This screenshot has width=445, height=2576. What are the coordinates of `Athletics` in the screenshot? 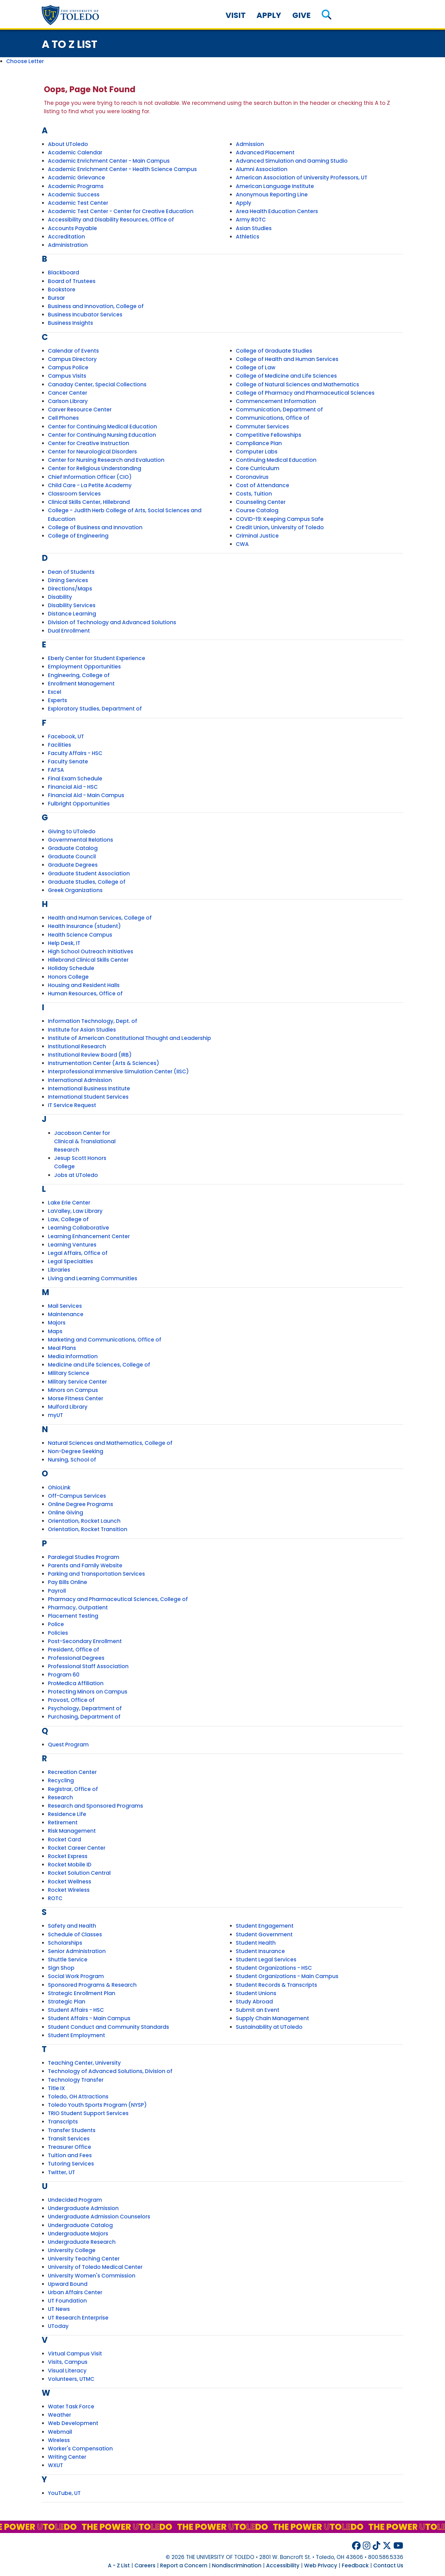 It's located at (247, 236).